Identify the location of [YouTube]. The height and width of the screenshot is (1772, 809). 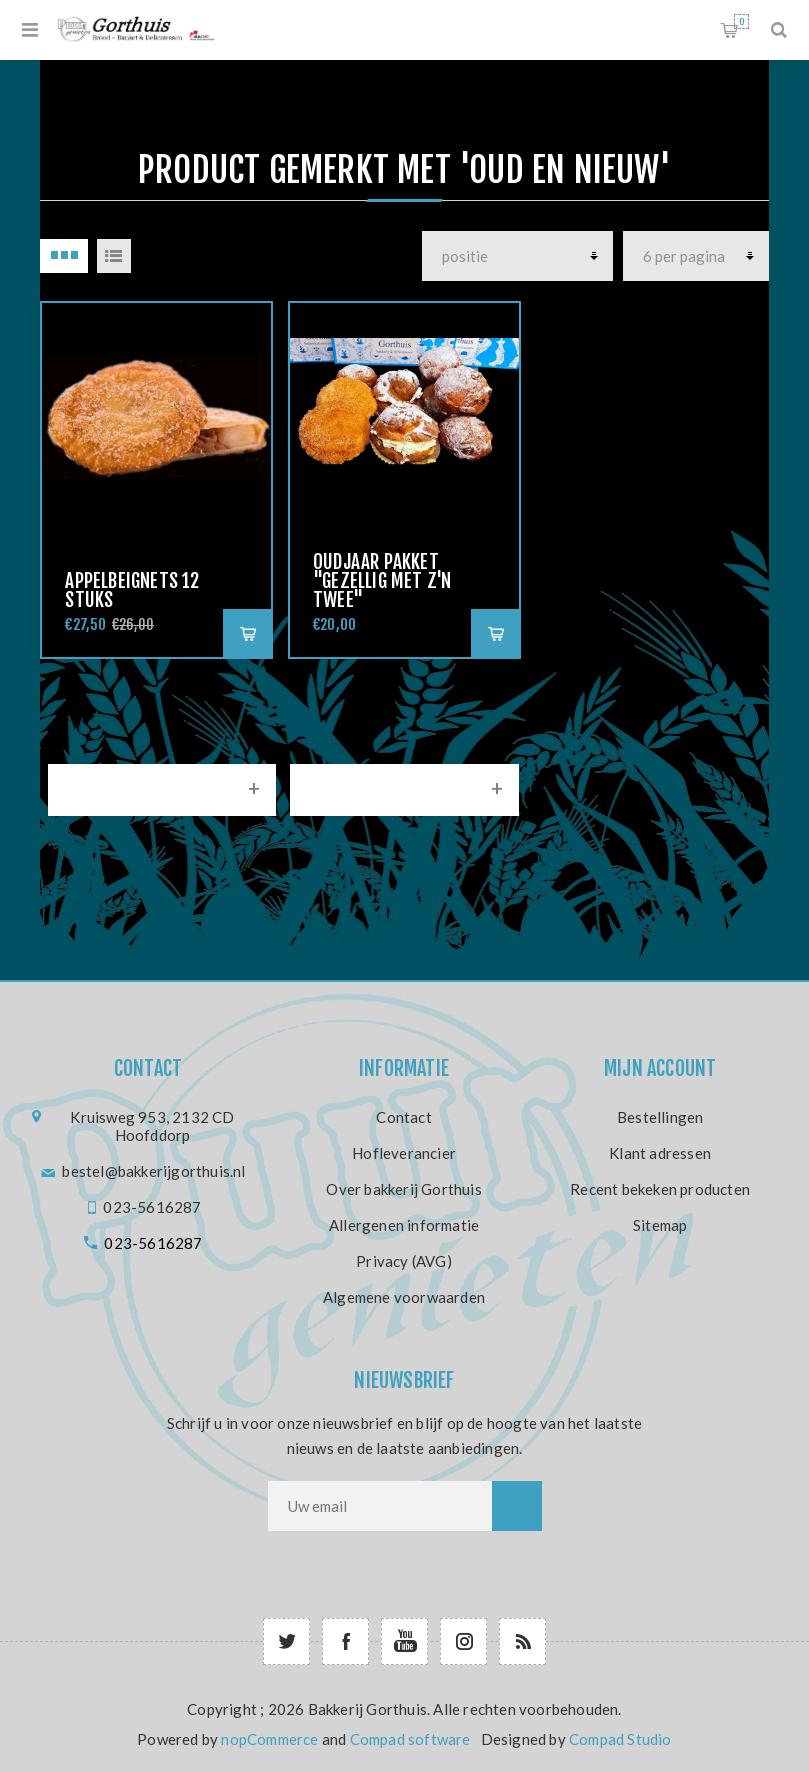
(404, 1641).